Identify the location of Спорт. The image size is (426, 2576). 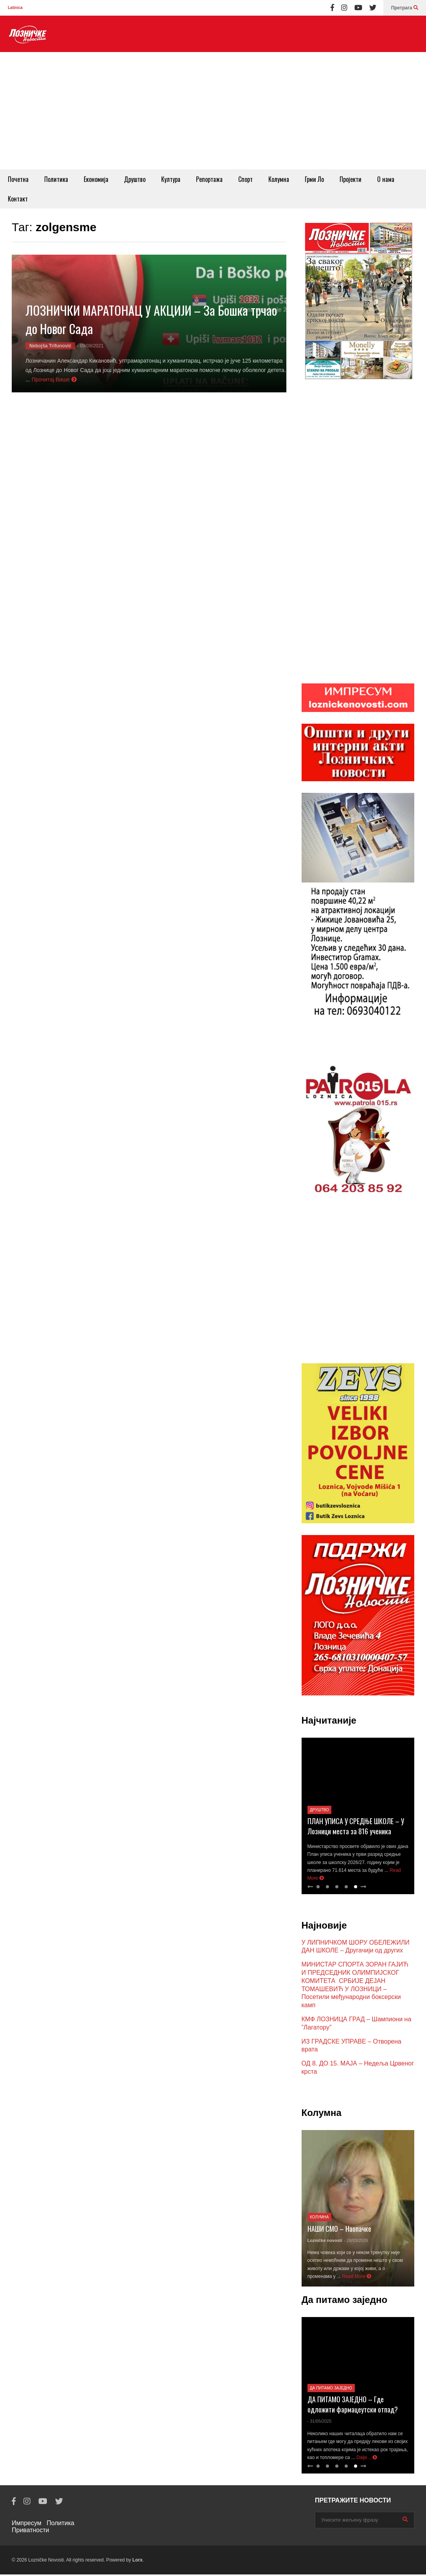
(245, 179).